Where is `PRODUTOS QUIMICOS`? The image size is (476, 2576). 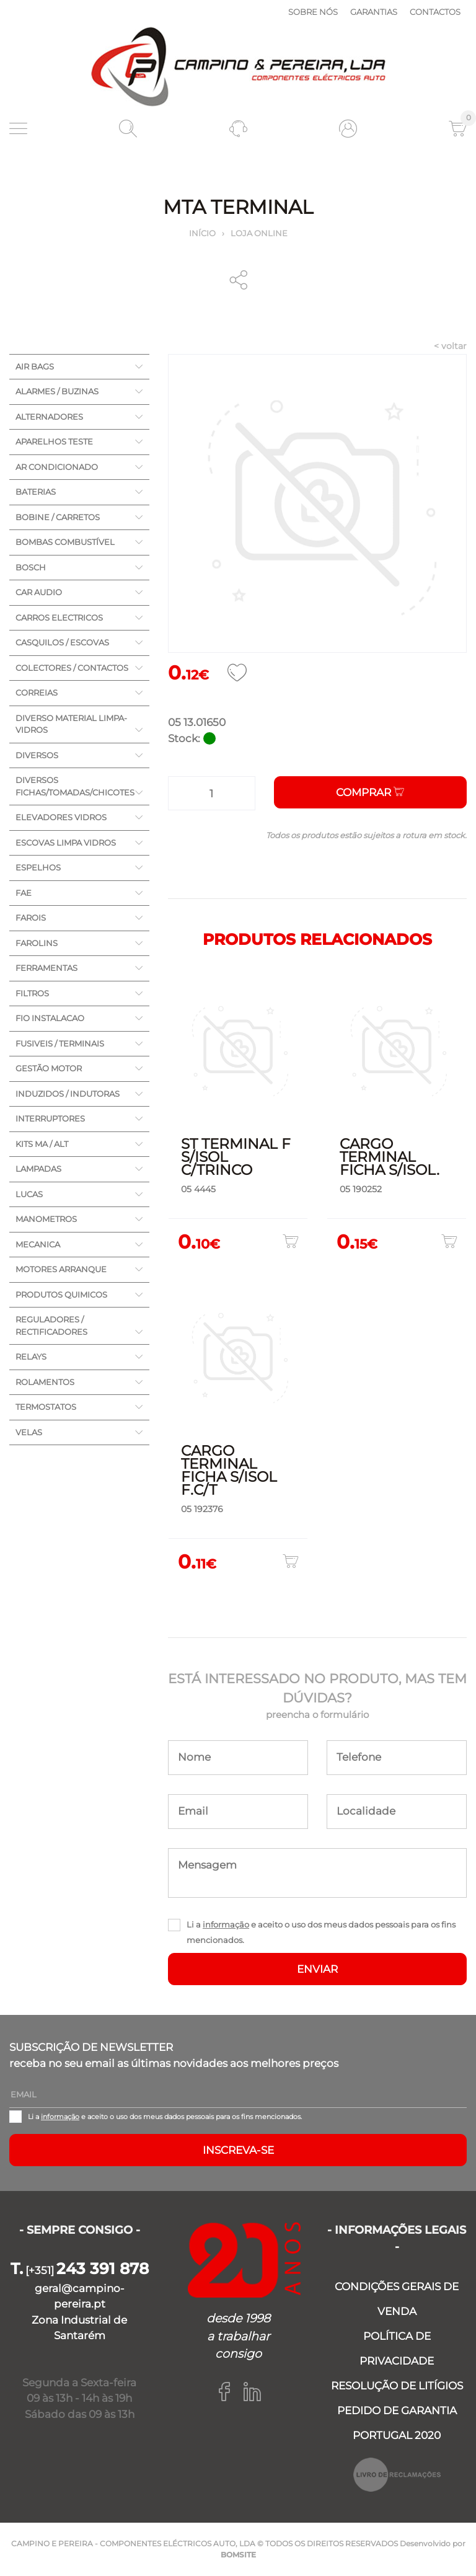
PRODUTOS QUIMICOS is located at coordinates (61, 1294).